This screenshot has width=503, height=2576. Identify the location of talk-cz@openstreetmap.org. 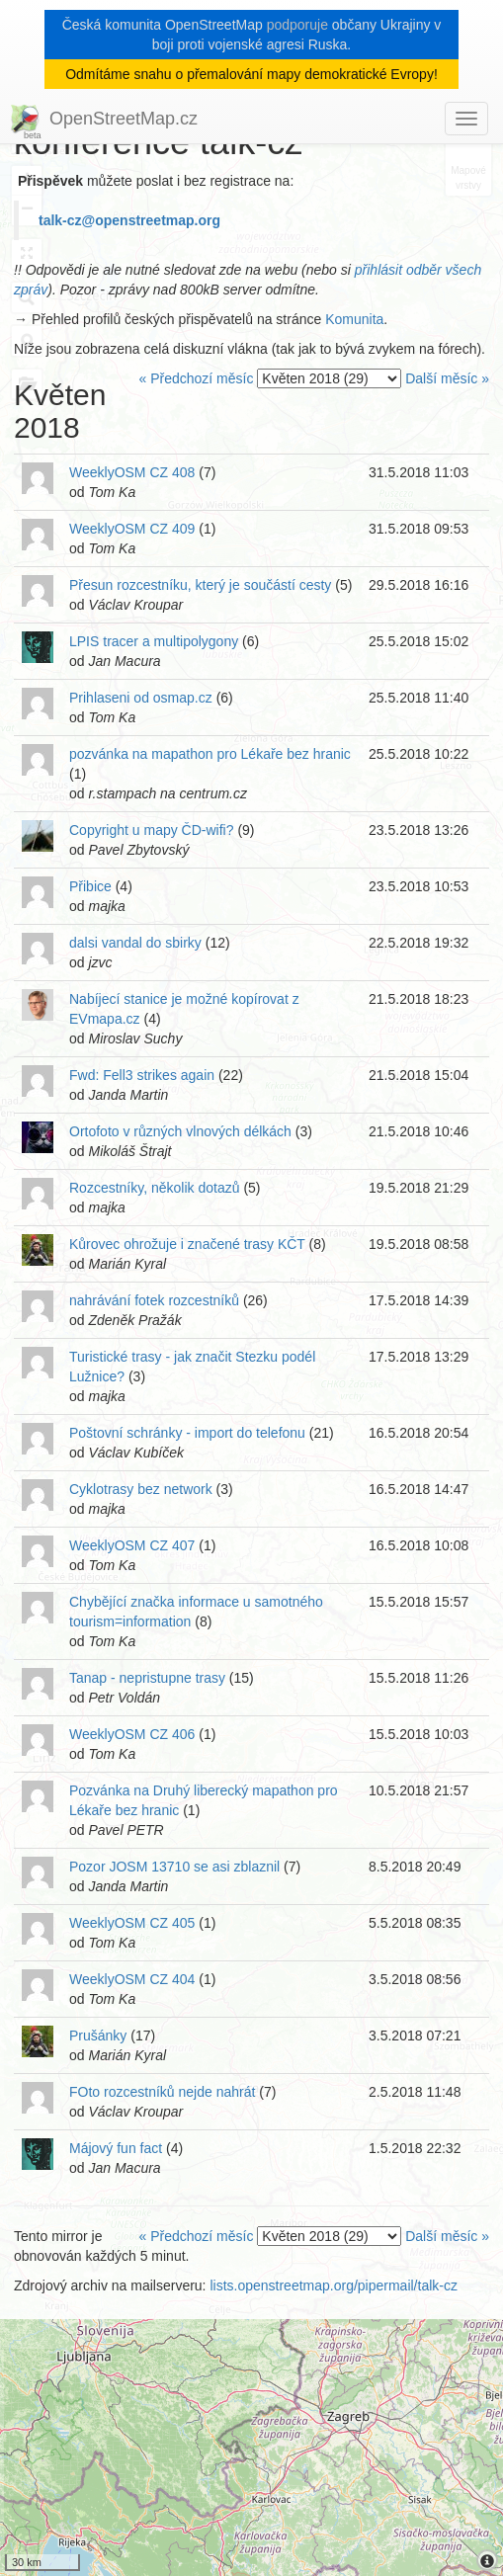
(129, 220).